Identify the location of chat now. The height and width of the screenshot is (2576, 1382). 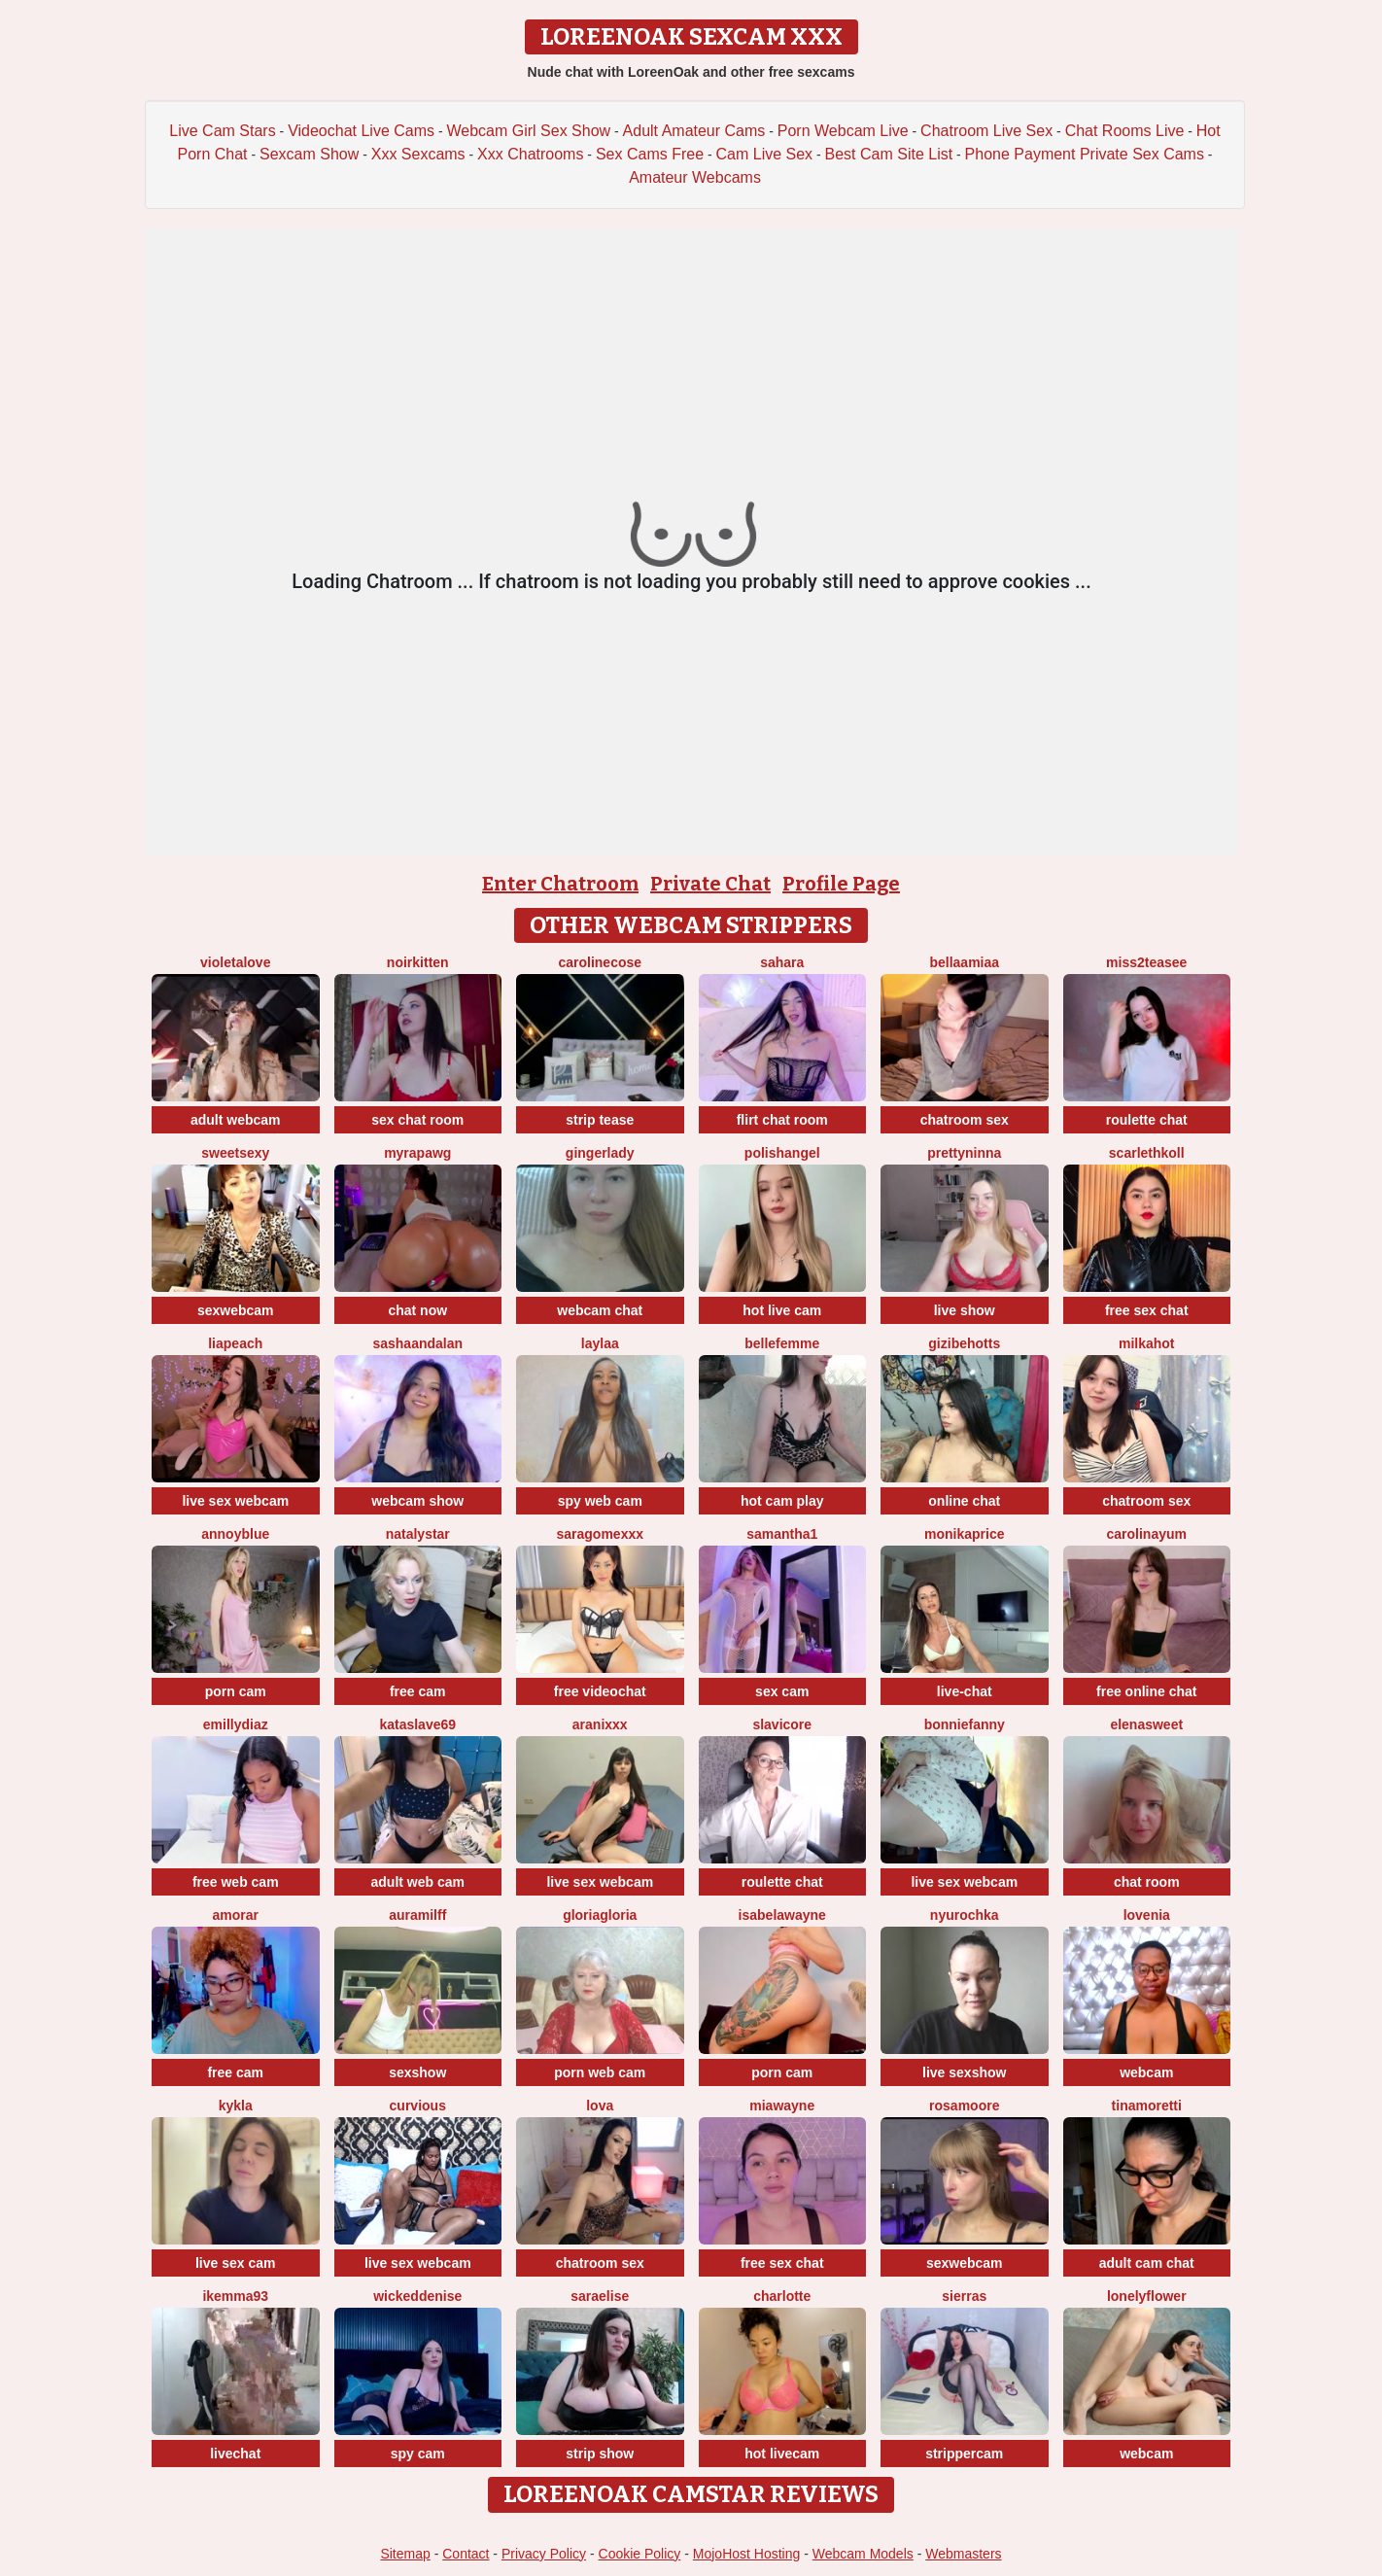
(417, 1310).